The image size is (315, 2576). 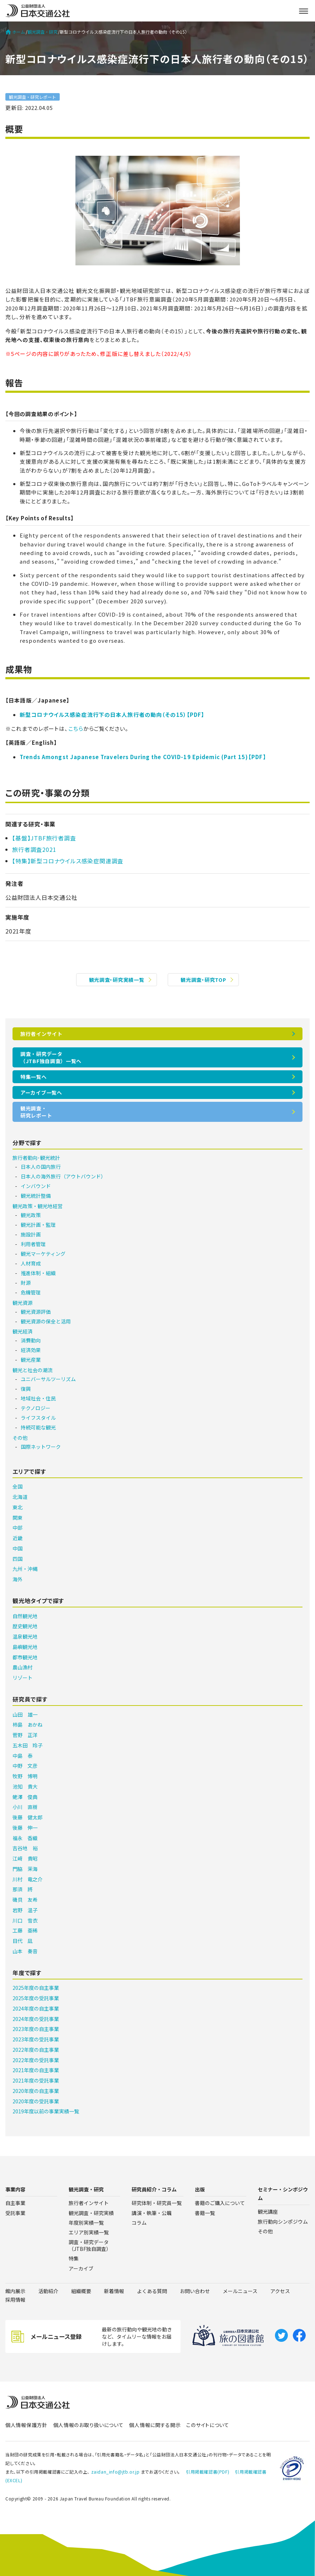 What do you see at coordinates (23, 1667) in the screenshot?
I see `農山漁村` at bounding box center [23, 1667].